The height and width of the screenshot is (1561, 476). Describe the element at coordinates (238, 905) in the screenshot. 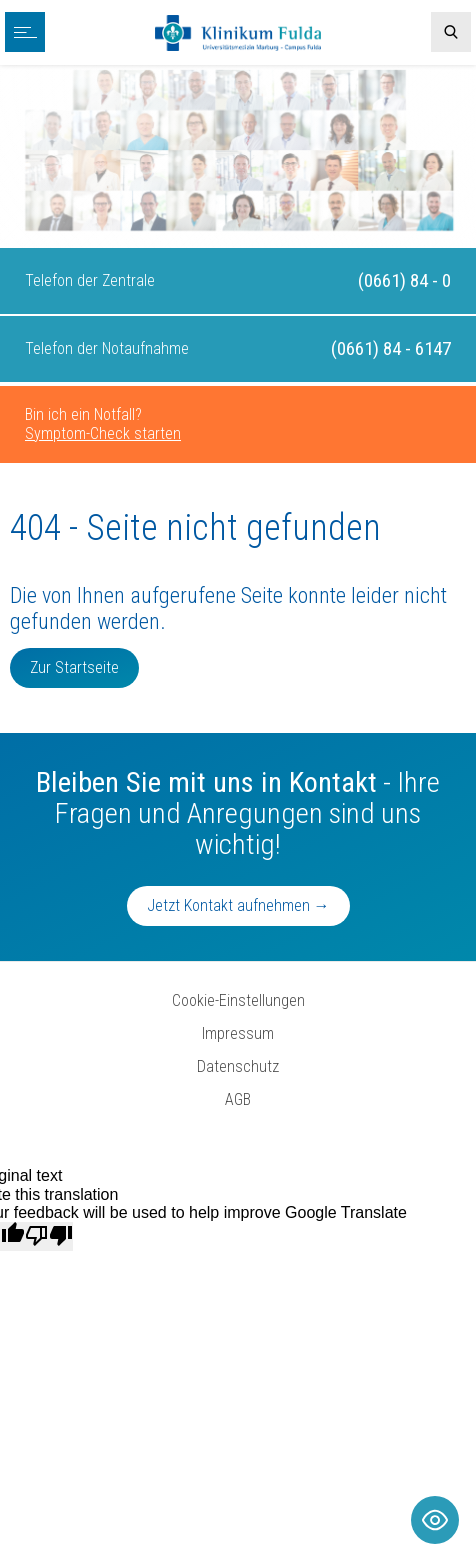

I see `Jetzt Kontakt aufnehmen →` at that location.